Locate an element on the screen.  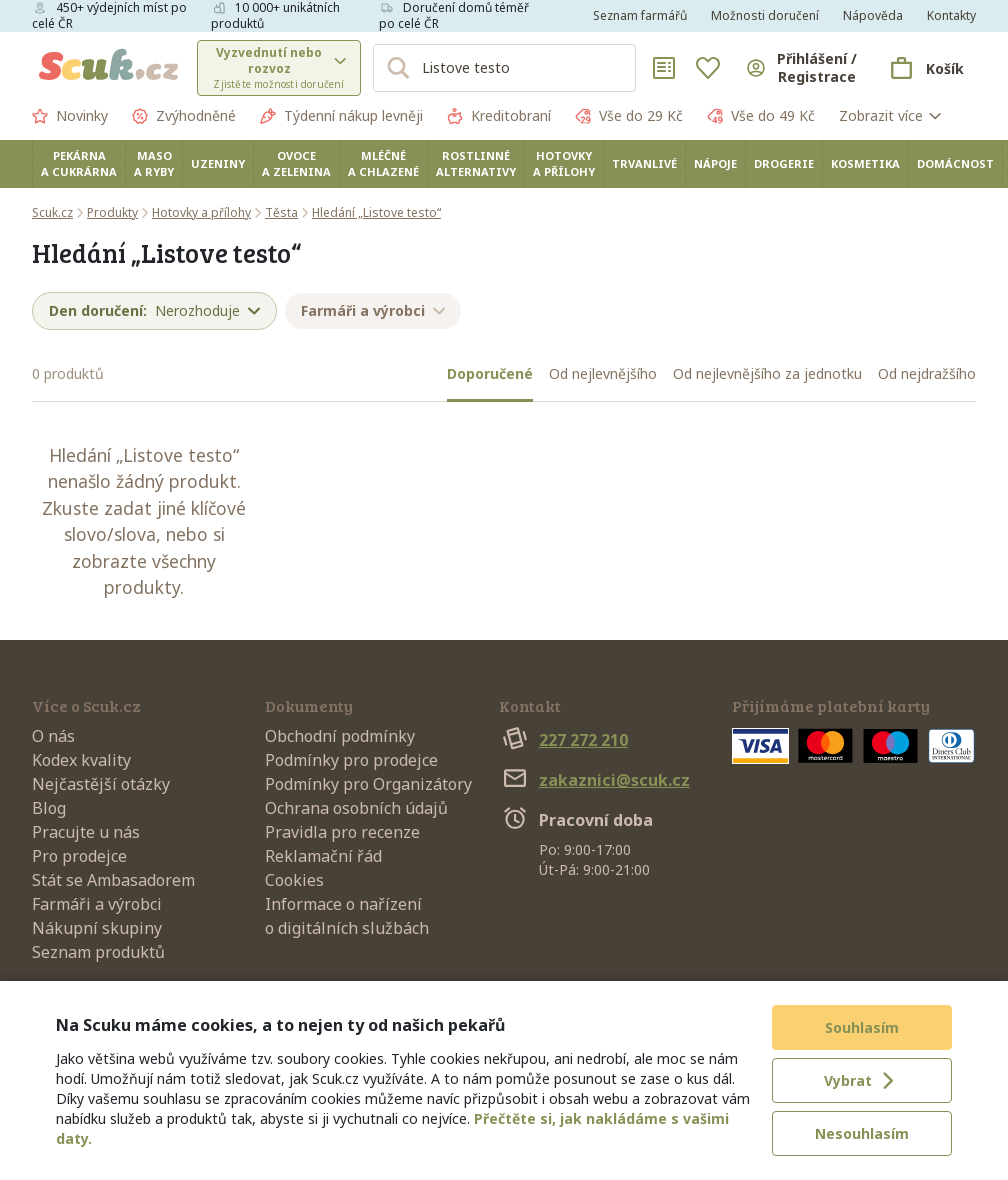
Maso a ryby is located at coordinates (154, 163).